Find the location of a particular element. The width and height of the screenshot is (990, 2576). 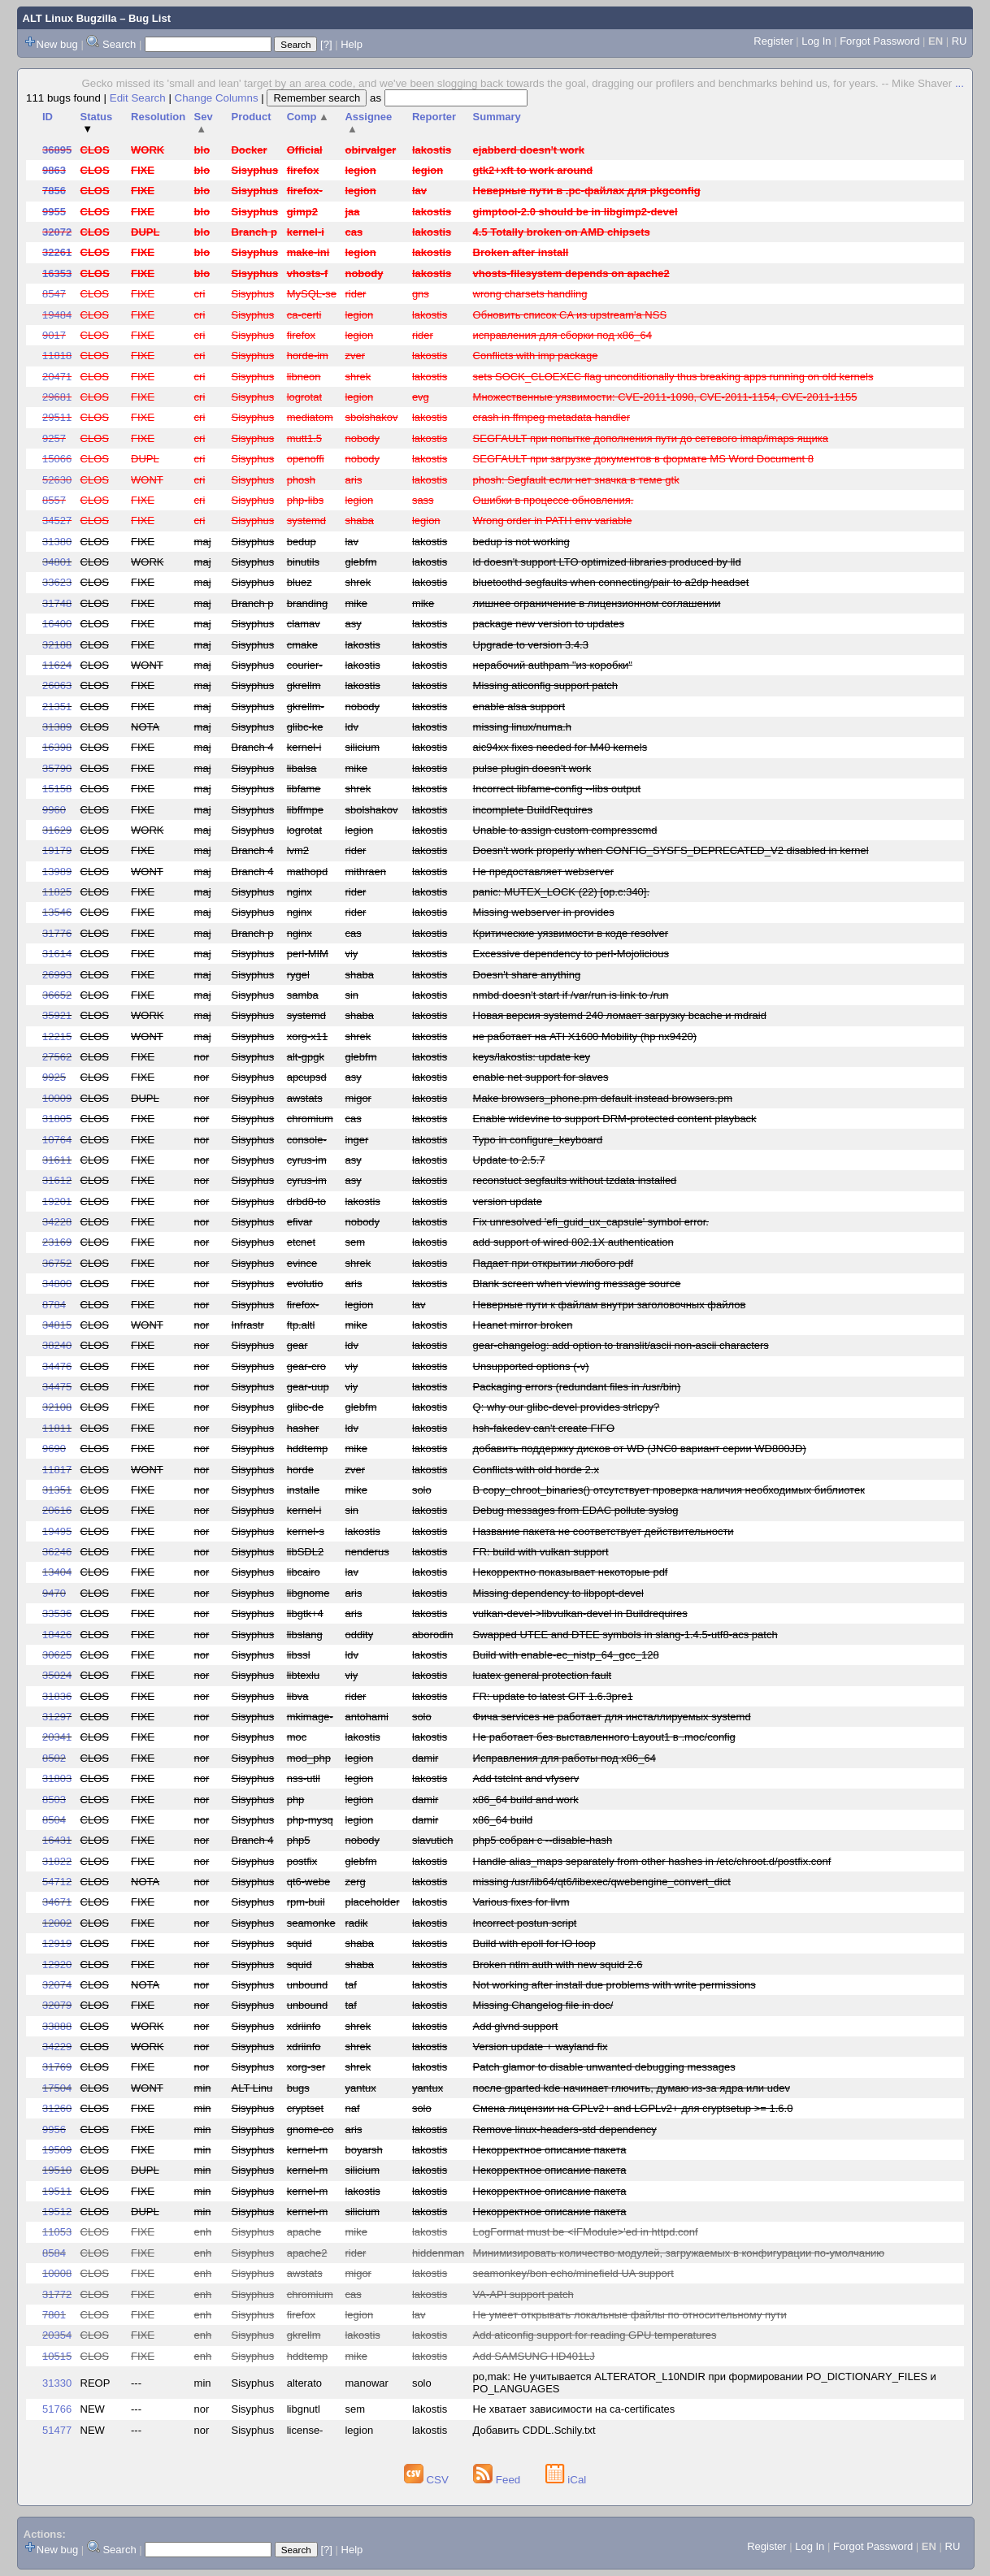

32108 is located at coordinates (57, 1407).